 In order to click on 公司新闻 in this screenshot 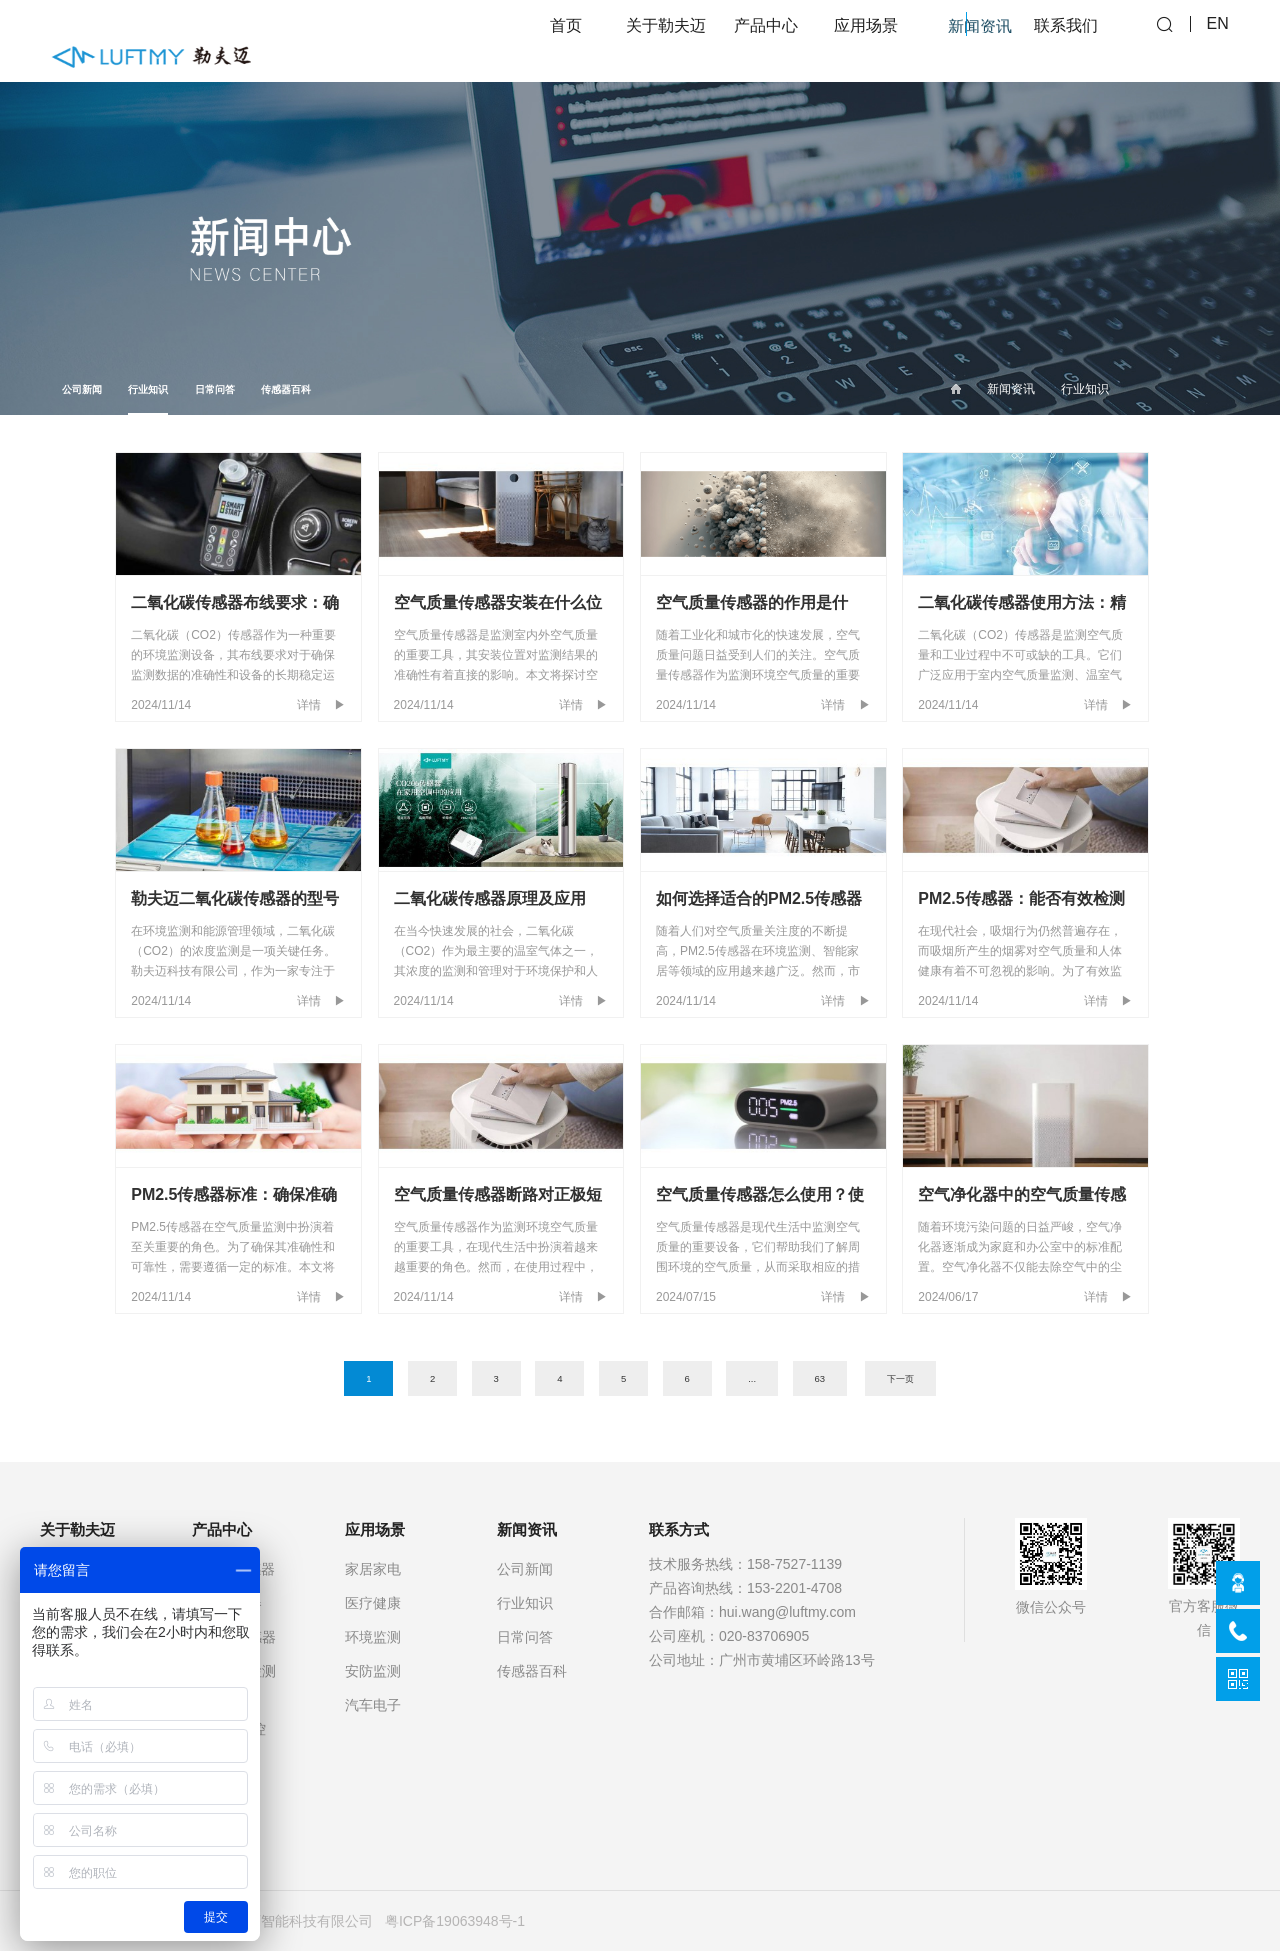, I will do `click(82, 389)`.